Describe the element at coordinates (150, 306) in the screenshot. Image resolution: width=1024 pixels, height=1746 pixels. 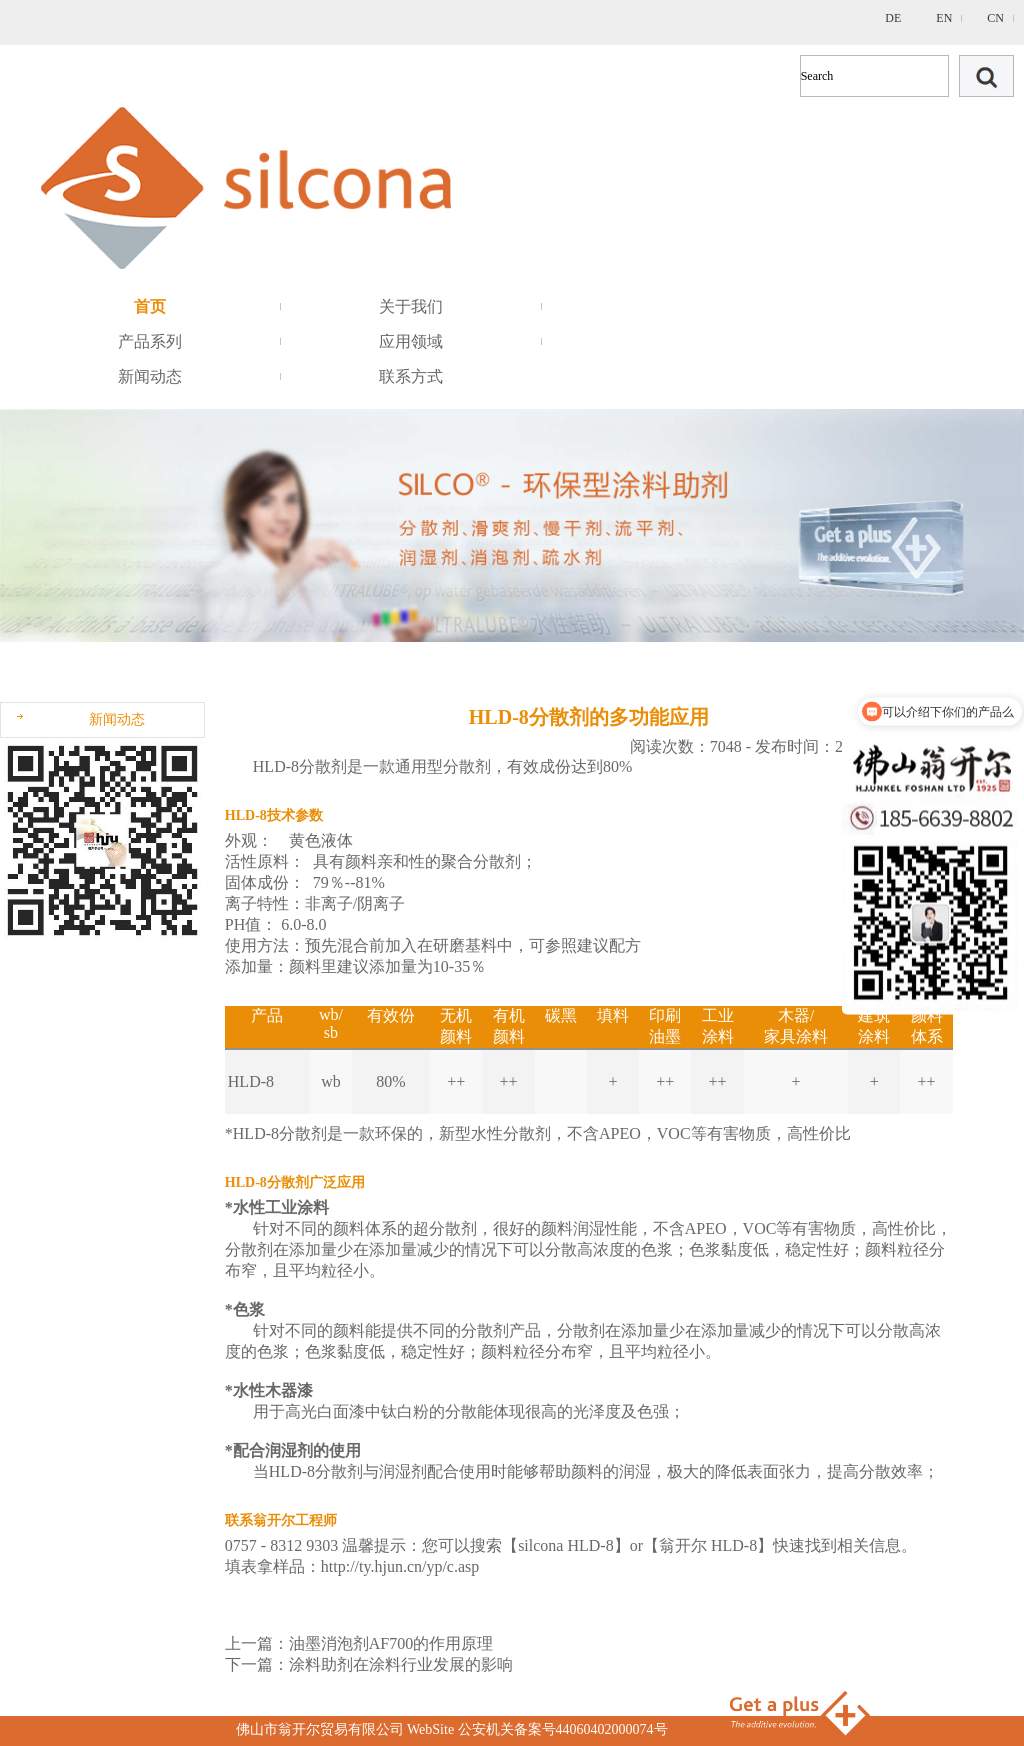
I see `首页` at that location.